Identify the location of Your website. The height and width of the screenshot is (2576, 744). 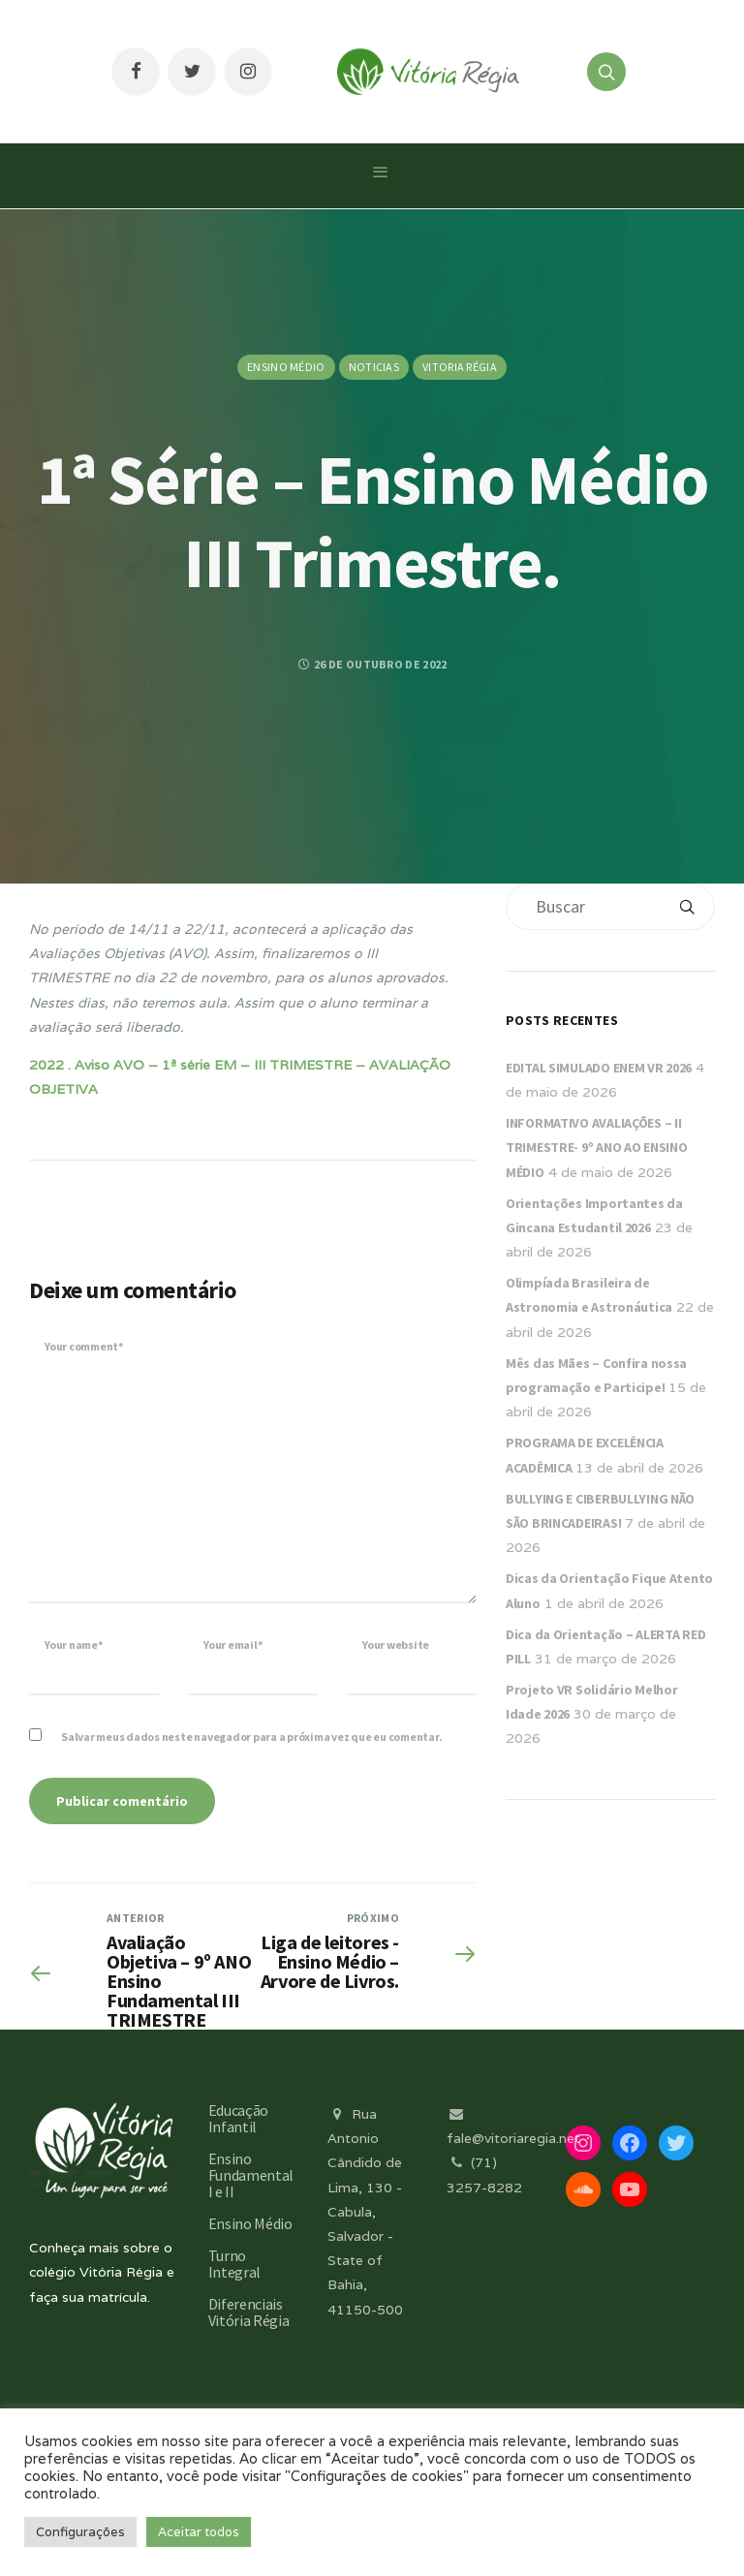
(395, 1644).